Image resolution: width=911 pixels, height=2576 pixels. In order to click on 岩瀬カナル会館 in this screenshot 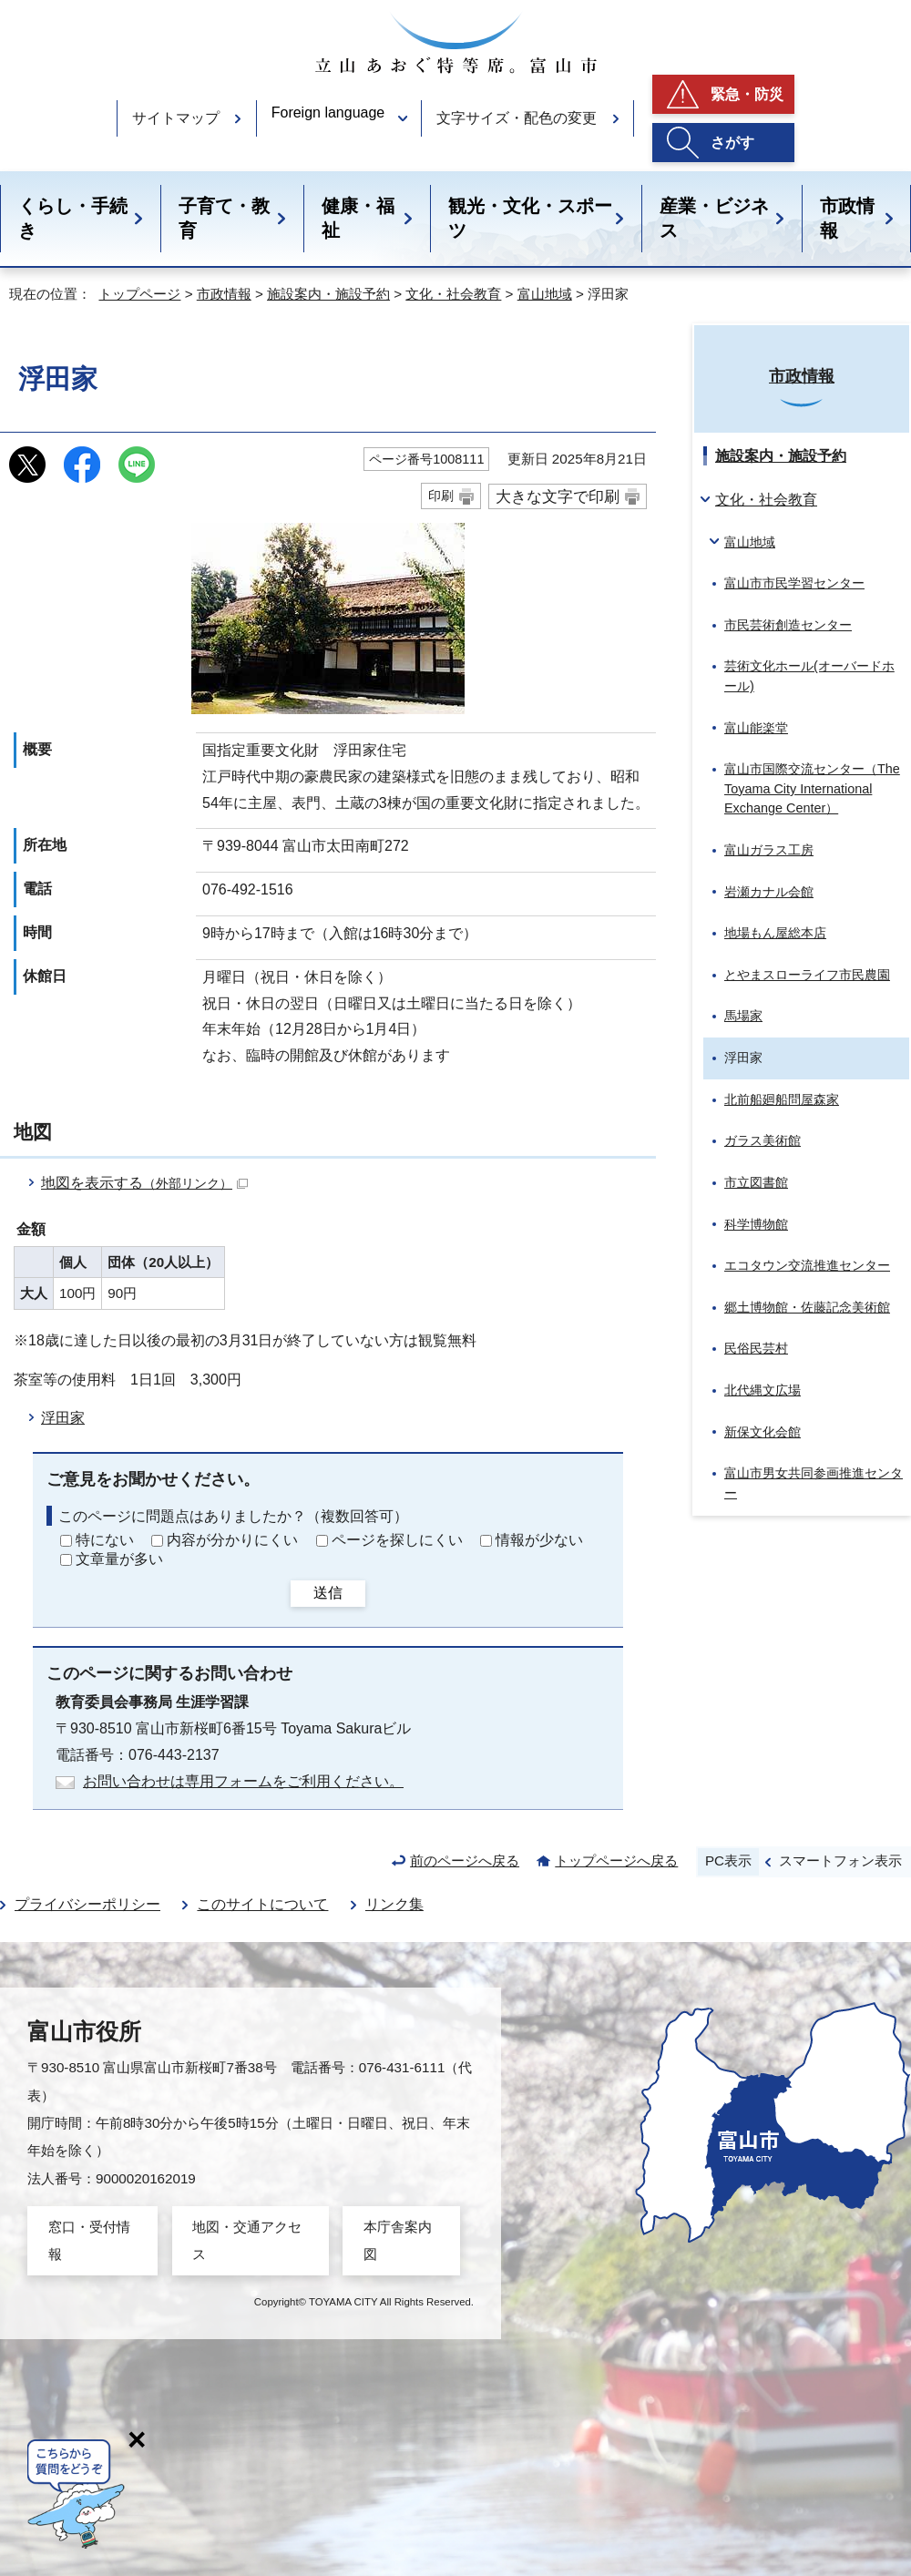, I will do `click(769, 891)`.